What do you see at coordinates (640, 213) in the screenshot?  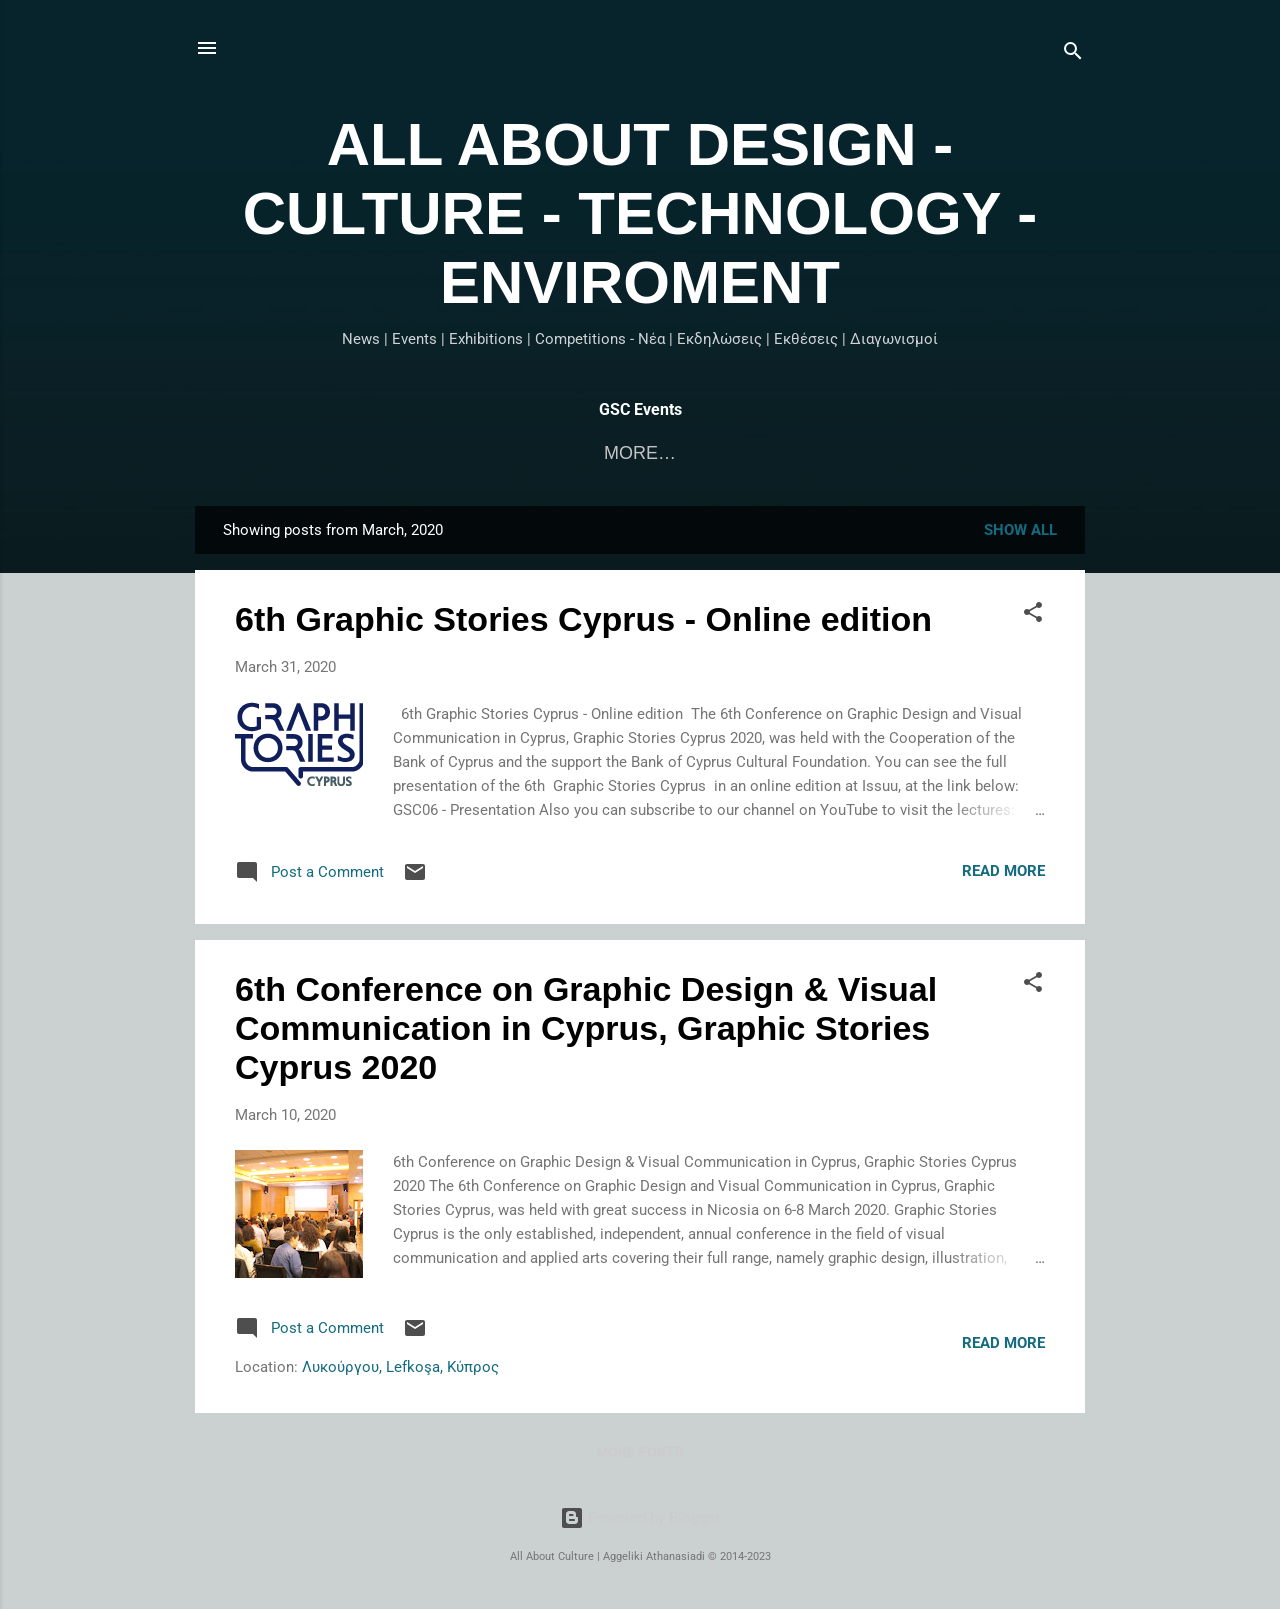 I see `ALL ABOUT DESIGN - CULTURE - TECHNOLOGY - ENVIROMENT` at bounding box center [640, 213].